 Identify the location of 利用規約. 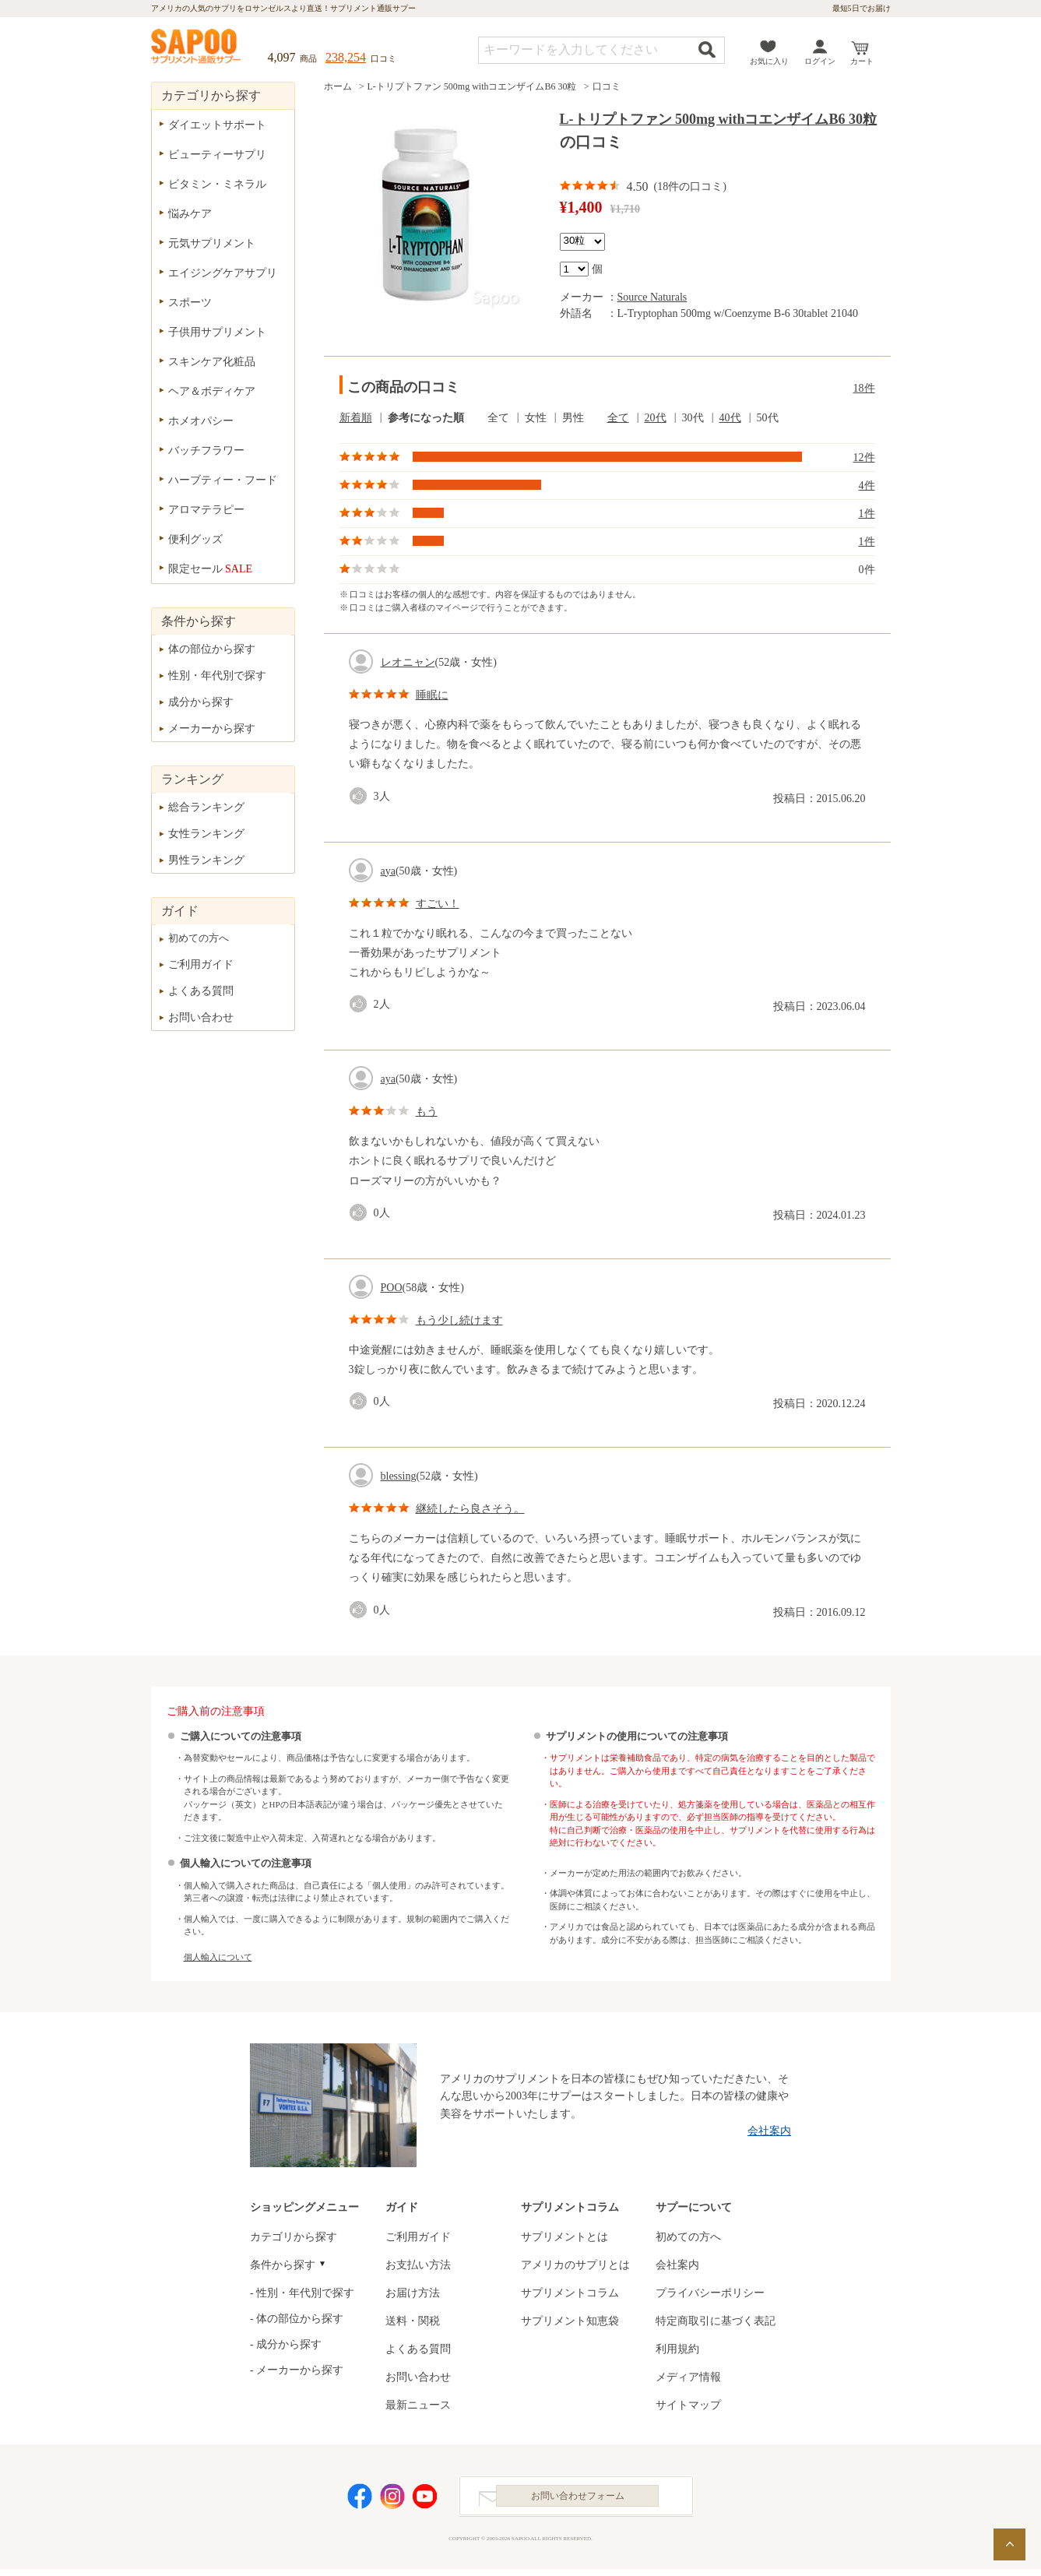
(677, 2349).